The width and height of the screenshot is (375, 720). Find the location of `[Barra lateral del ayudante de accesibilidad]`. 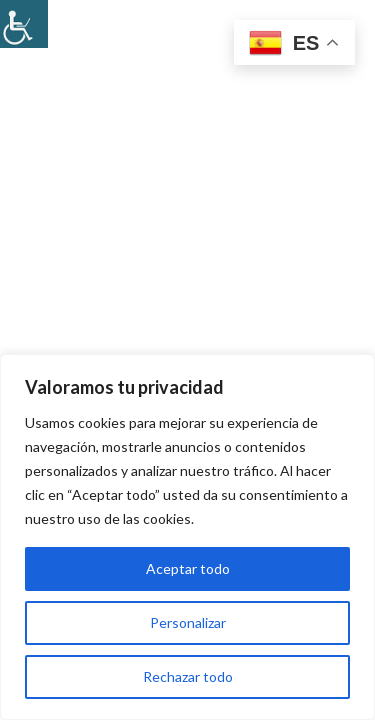

[Barra lateral del ayudante de accesibilidad] is located at coordinates (24, 24).